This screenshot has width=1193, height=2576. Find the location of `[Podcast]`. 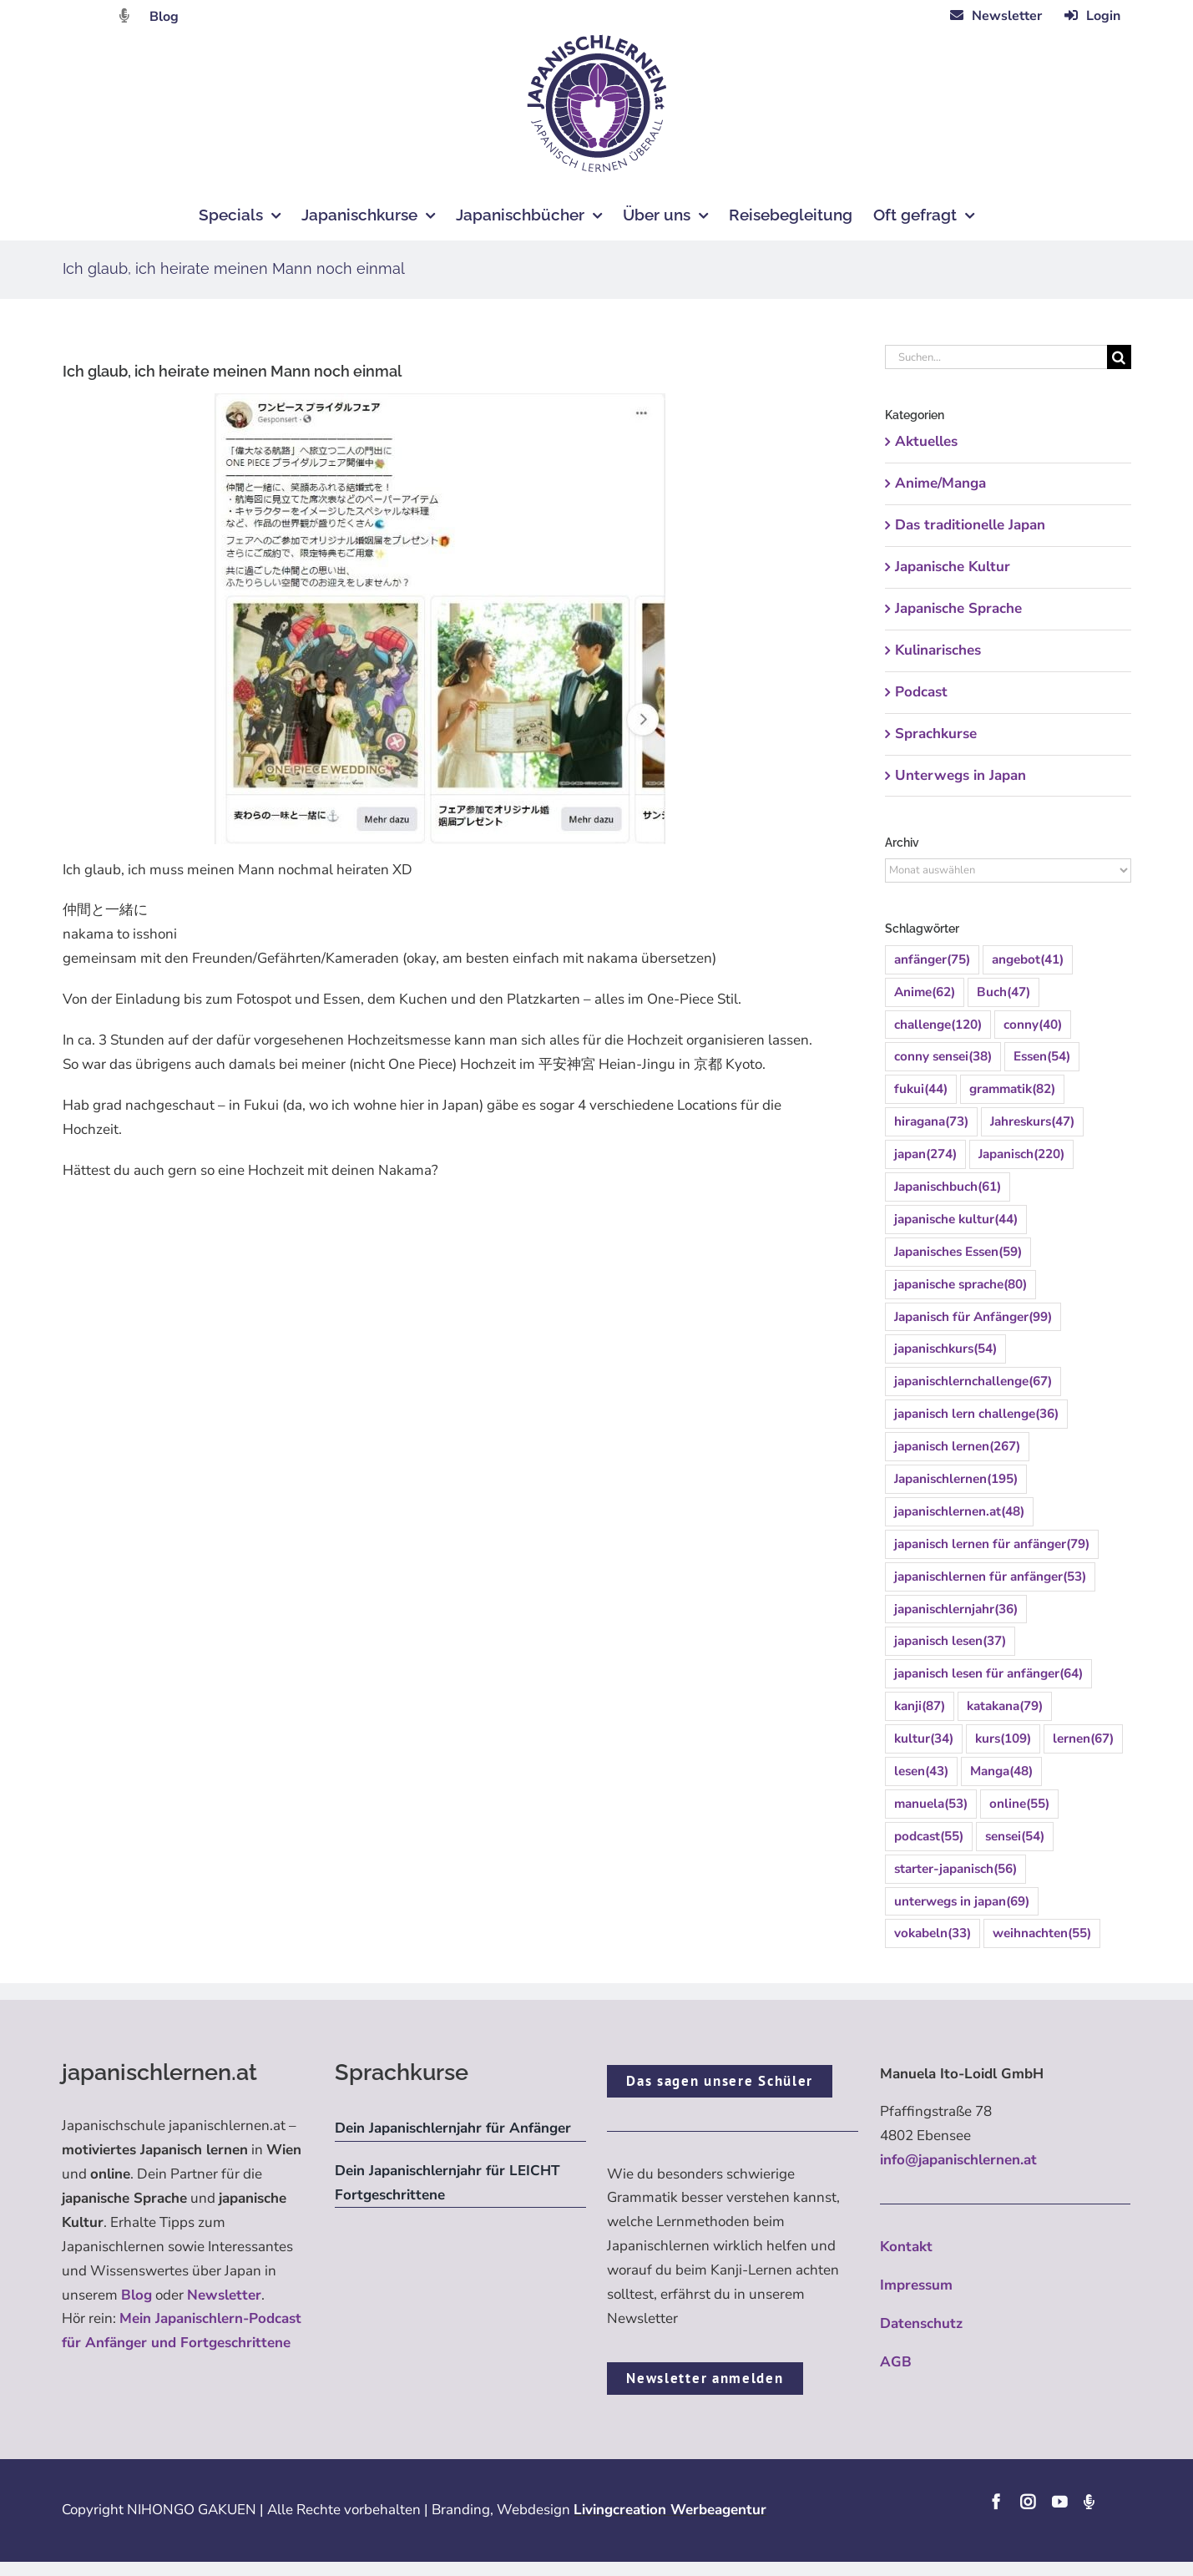

[Podcast] is located at coordinates (1089, 2501).